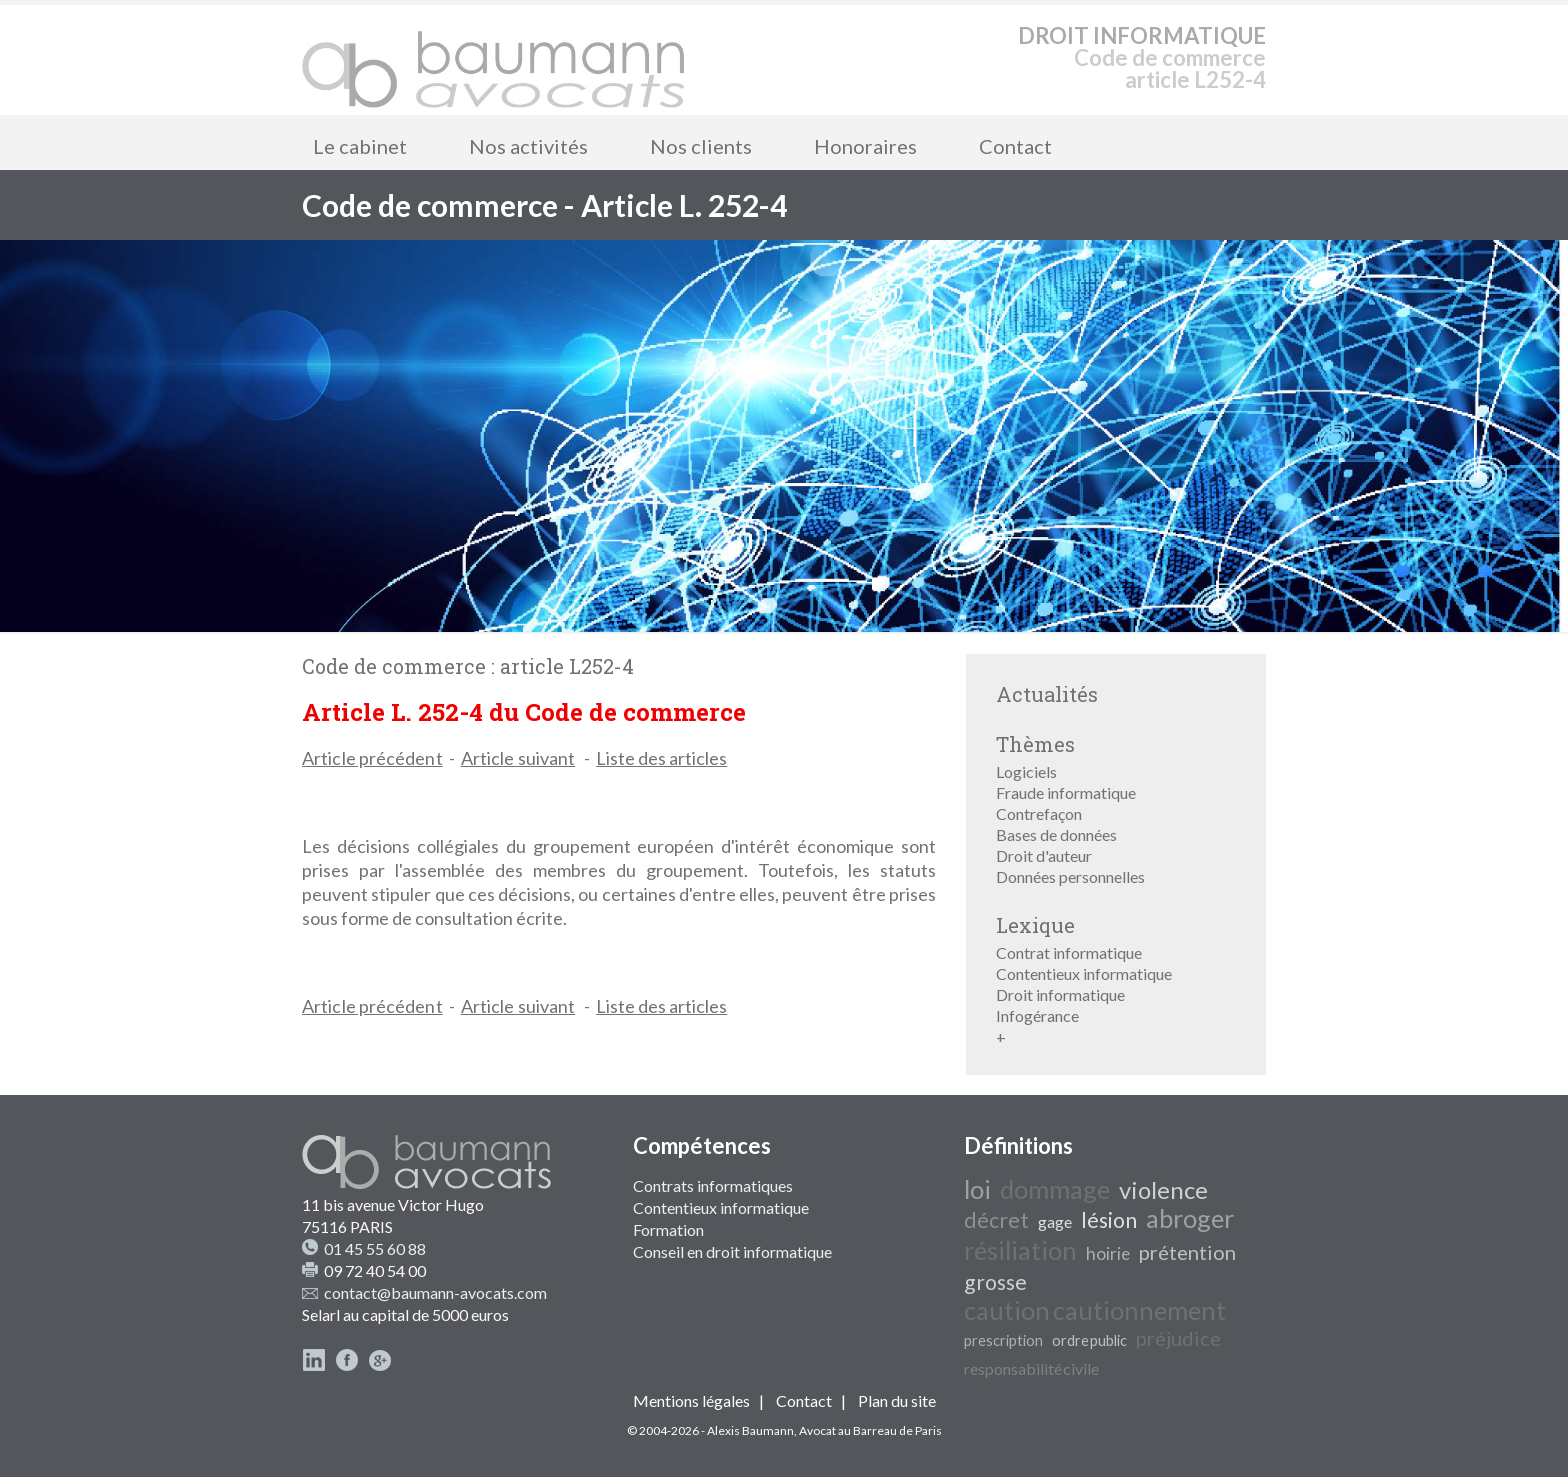 The height and width of the screenshot is (1477, 1568). I want to click on hoirie, so click(1108, 1253).